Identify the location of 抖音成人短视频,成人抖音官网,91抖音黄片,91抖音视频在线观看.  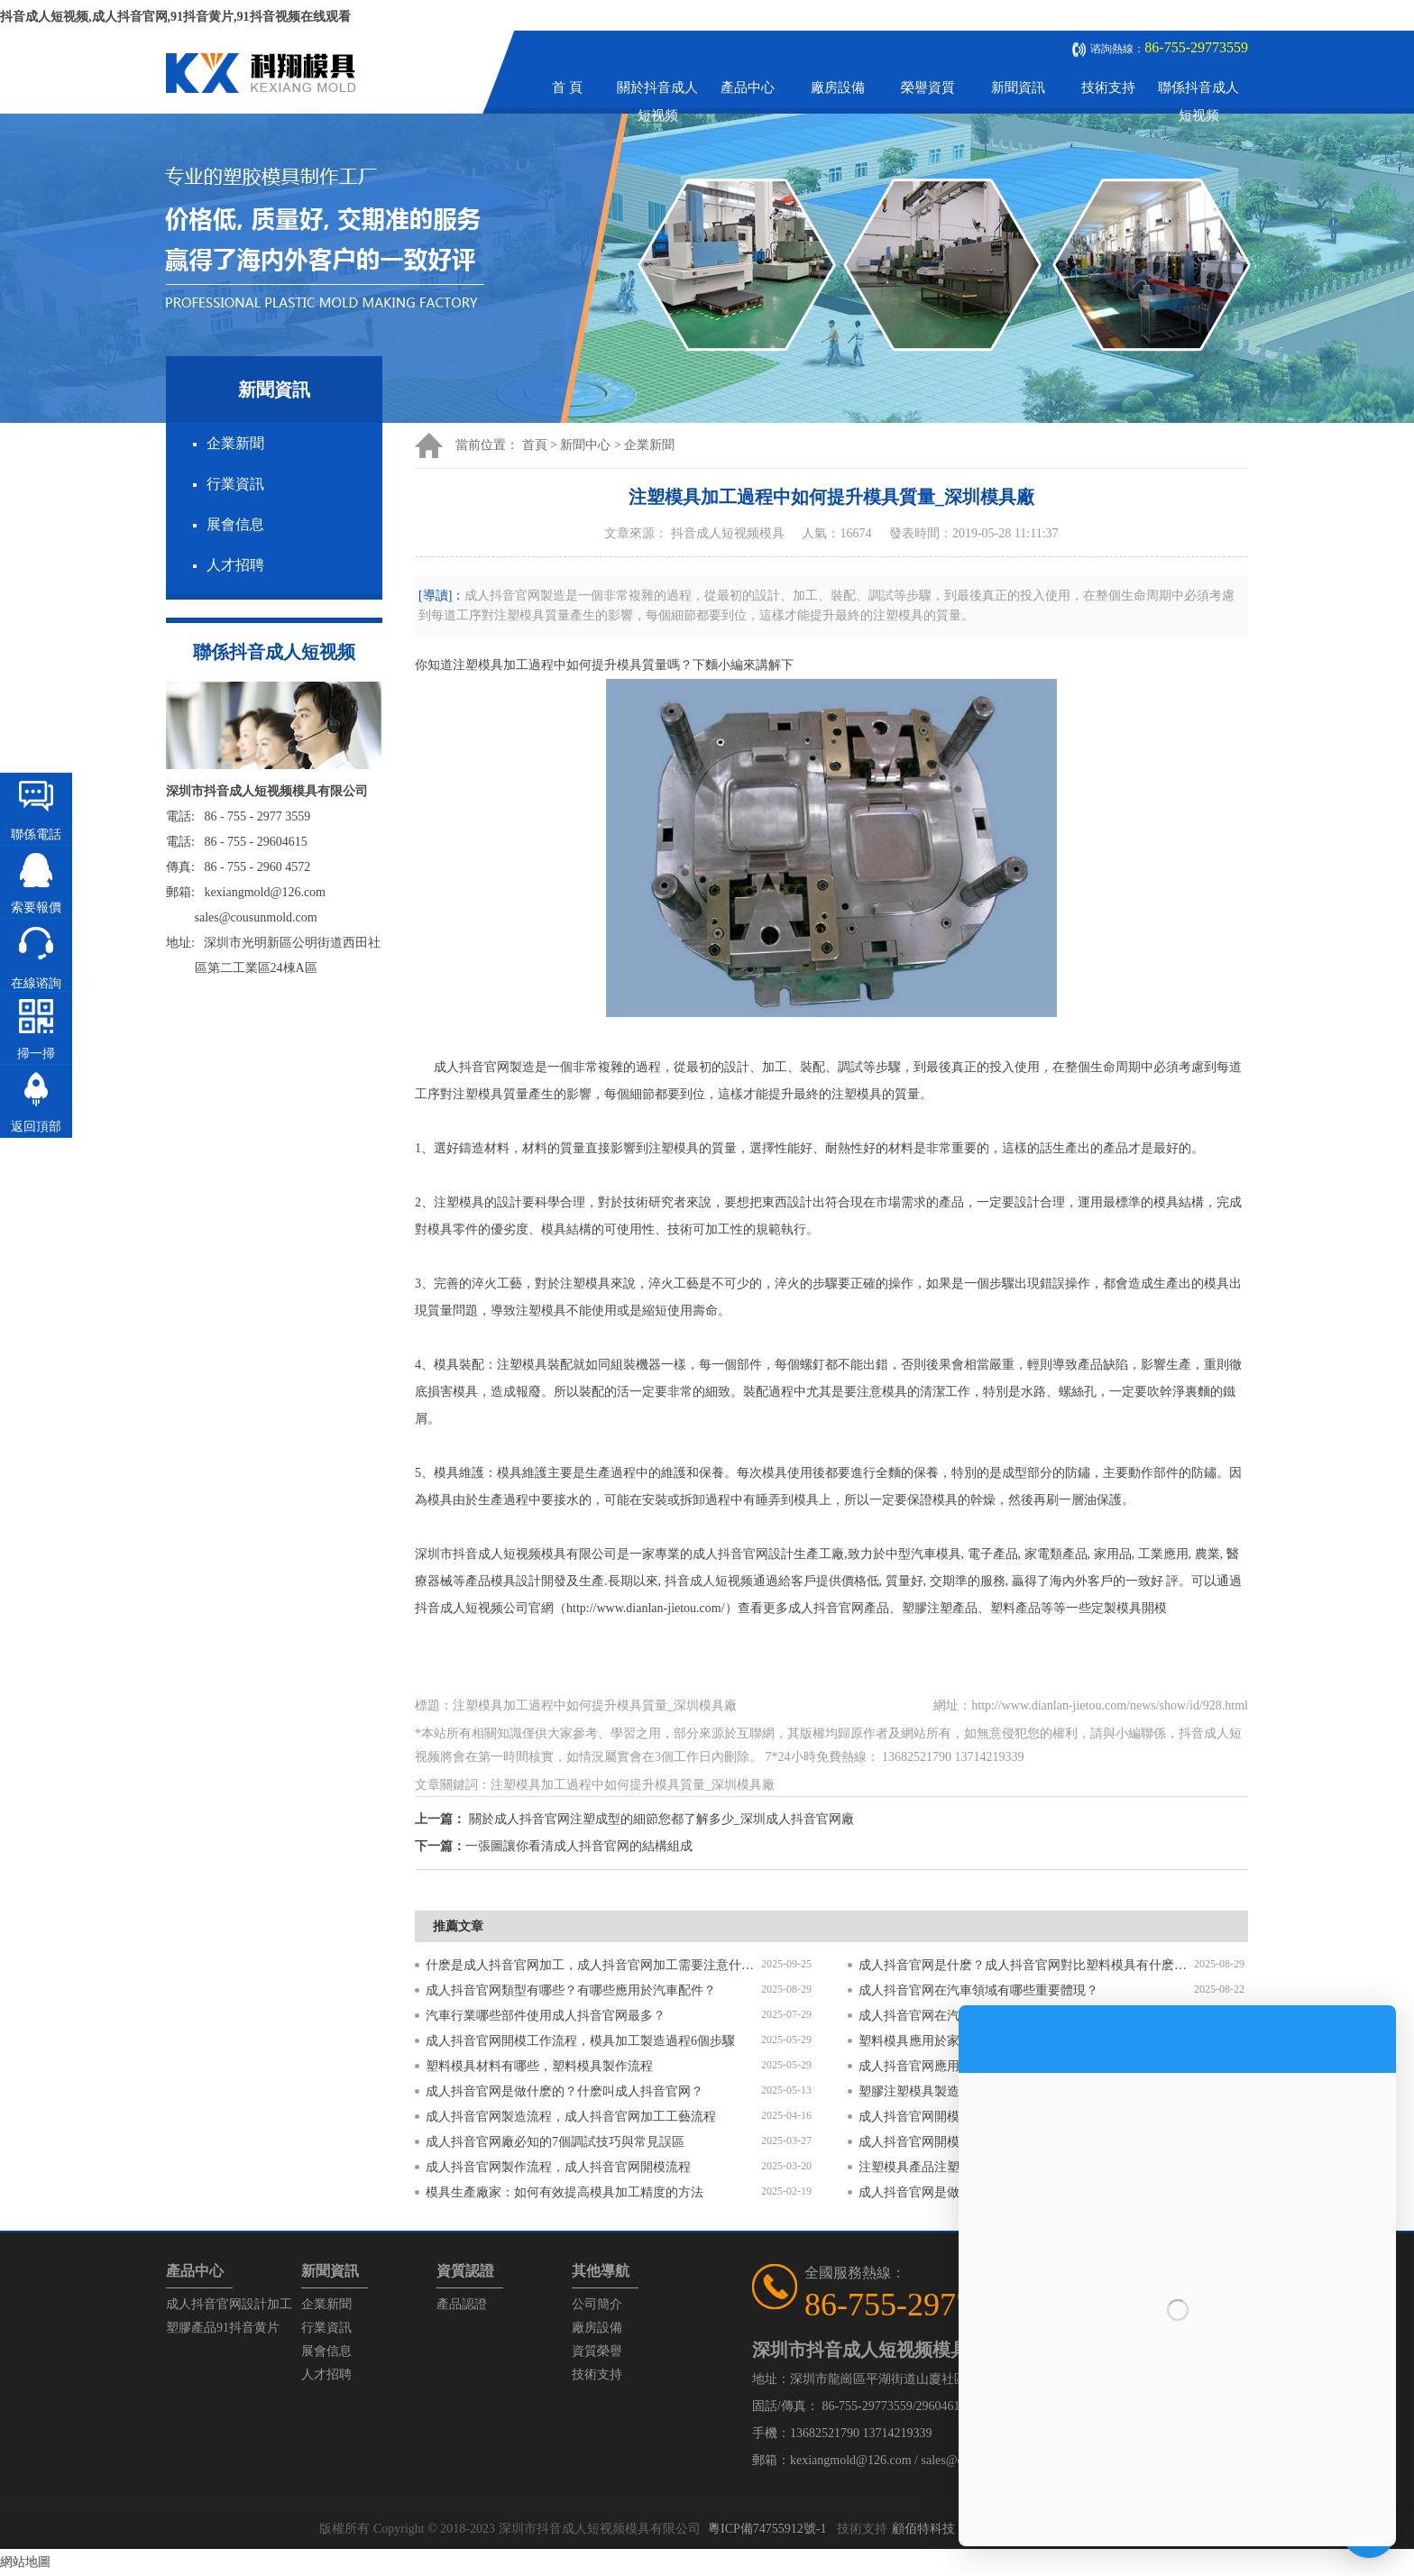
(175, 16).